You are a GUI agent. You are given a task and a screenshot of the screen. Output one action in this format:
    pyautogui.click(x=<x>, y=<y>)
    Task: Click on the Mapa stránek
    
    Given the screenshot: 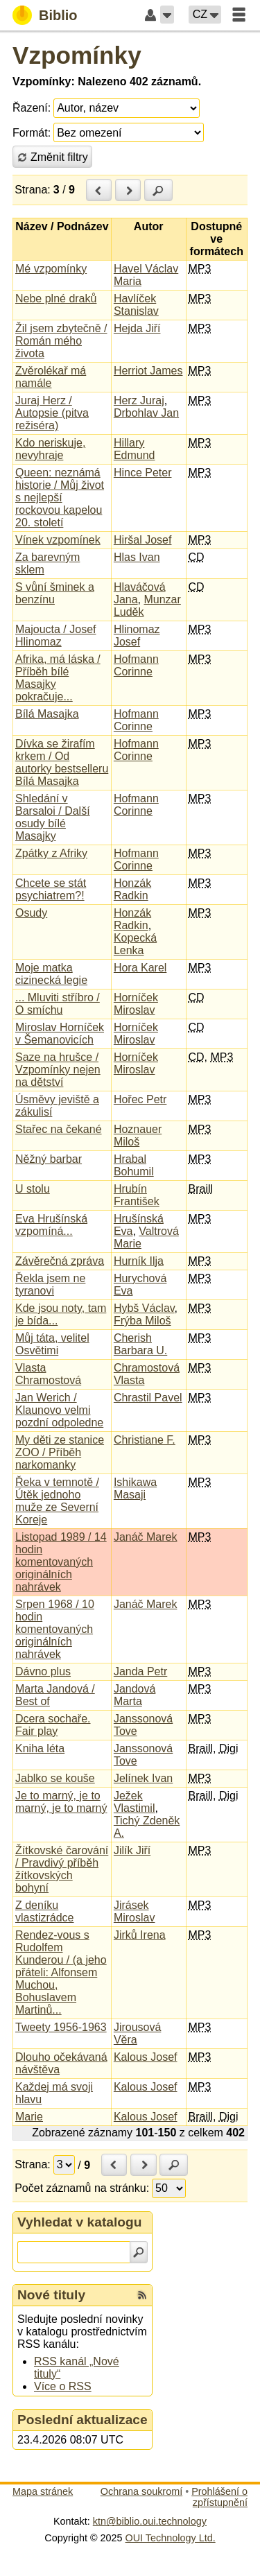 What is the action you would take?
    pyautogui.click(x=42, y=2491)
    